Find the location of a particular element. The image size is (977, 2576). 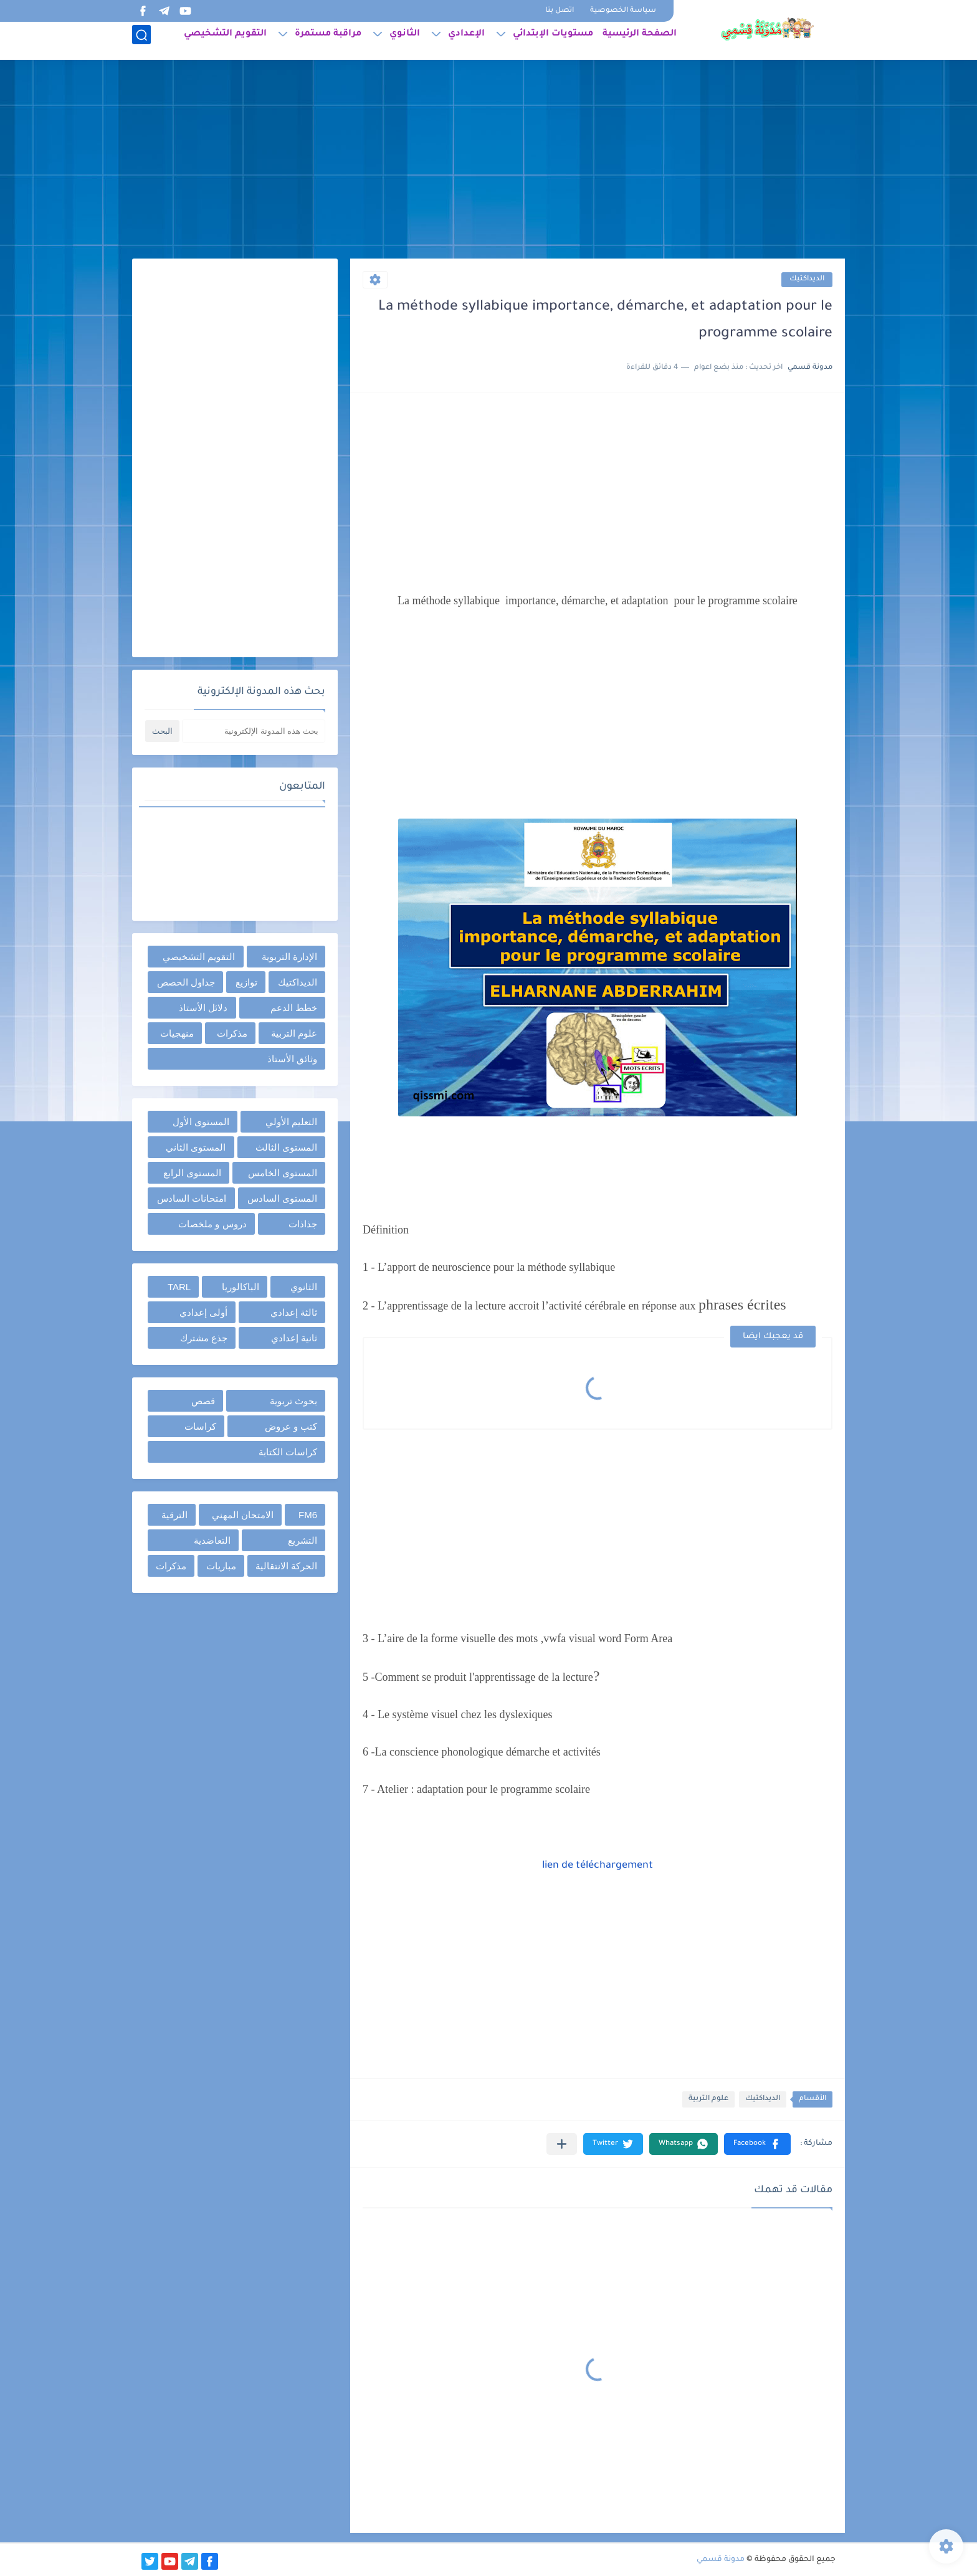

التعاضدية is located at coordinates (212, 1540).